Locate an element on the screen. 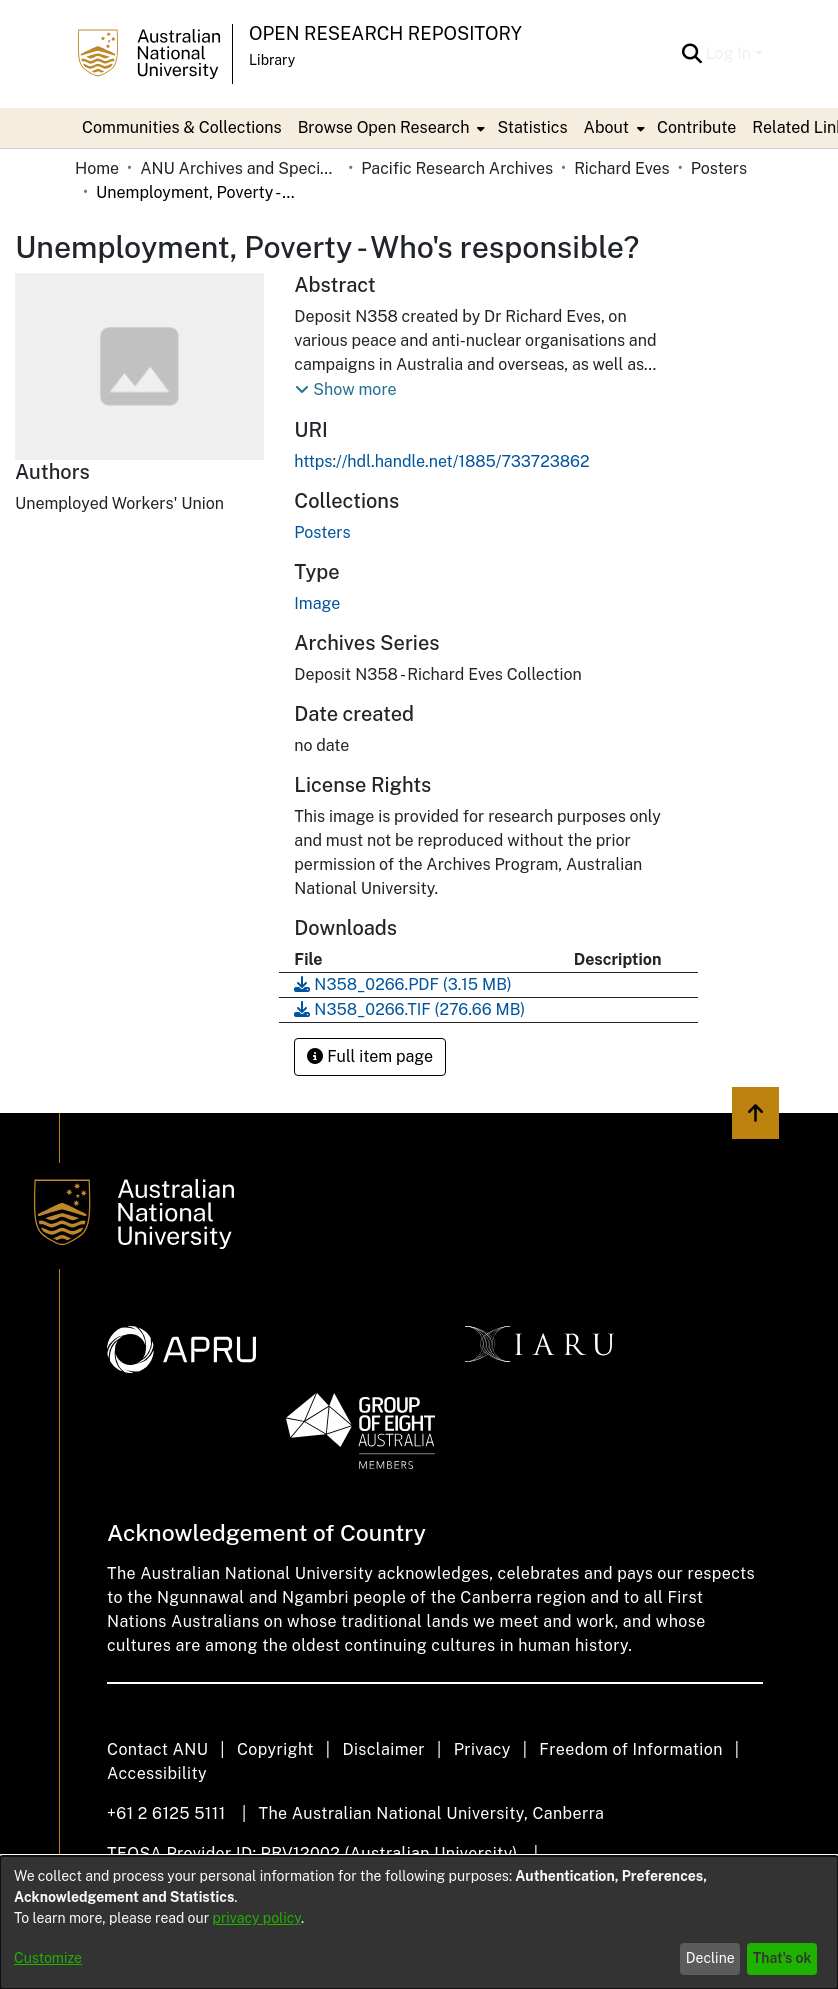  https://hdl.handle.net/1885/733723862 [link] is located at coordinates (441, 461).